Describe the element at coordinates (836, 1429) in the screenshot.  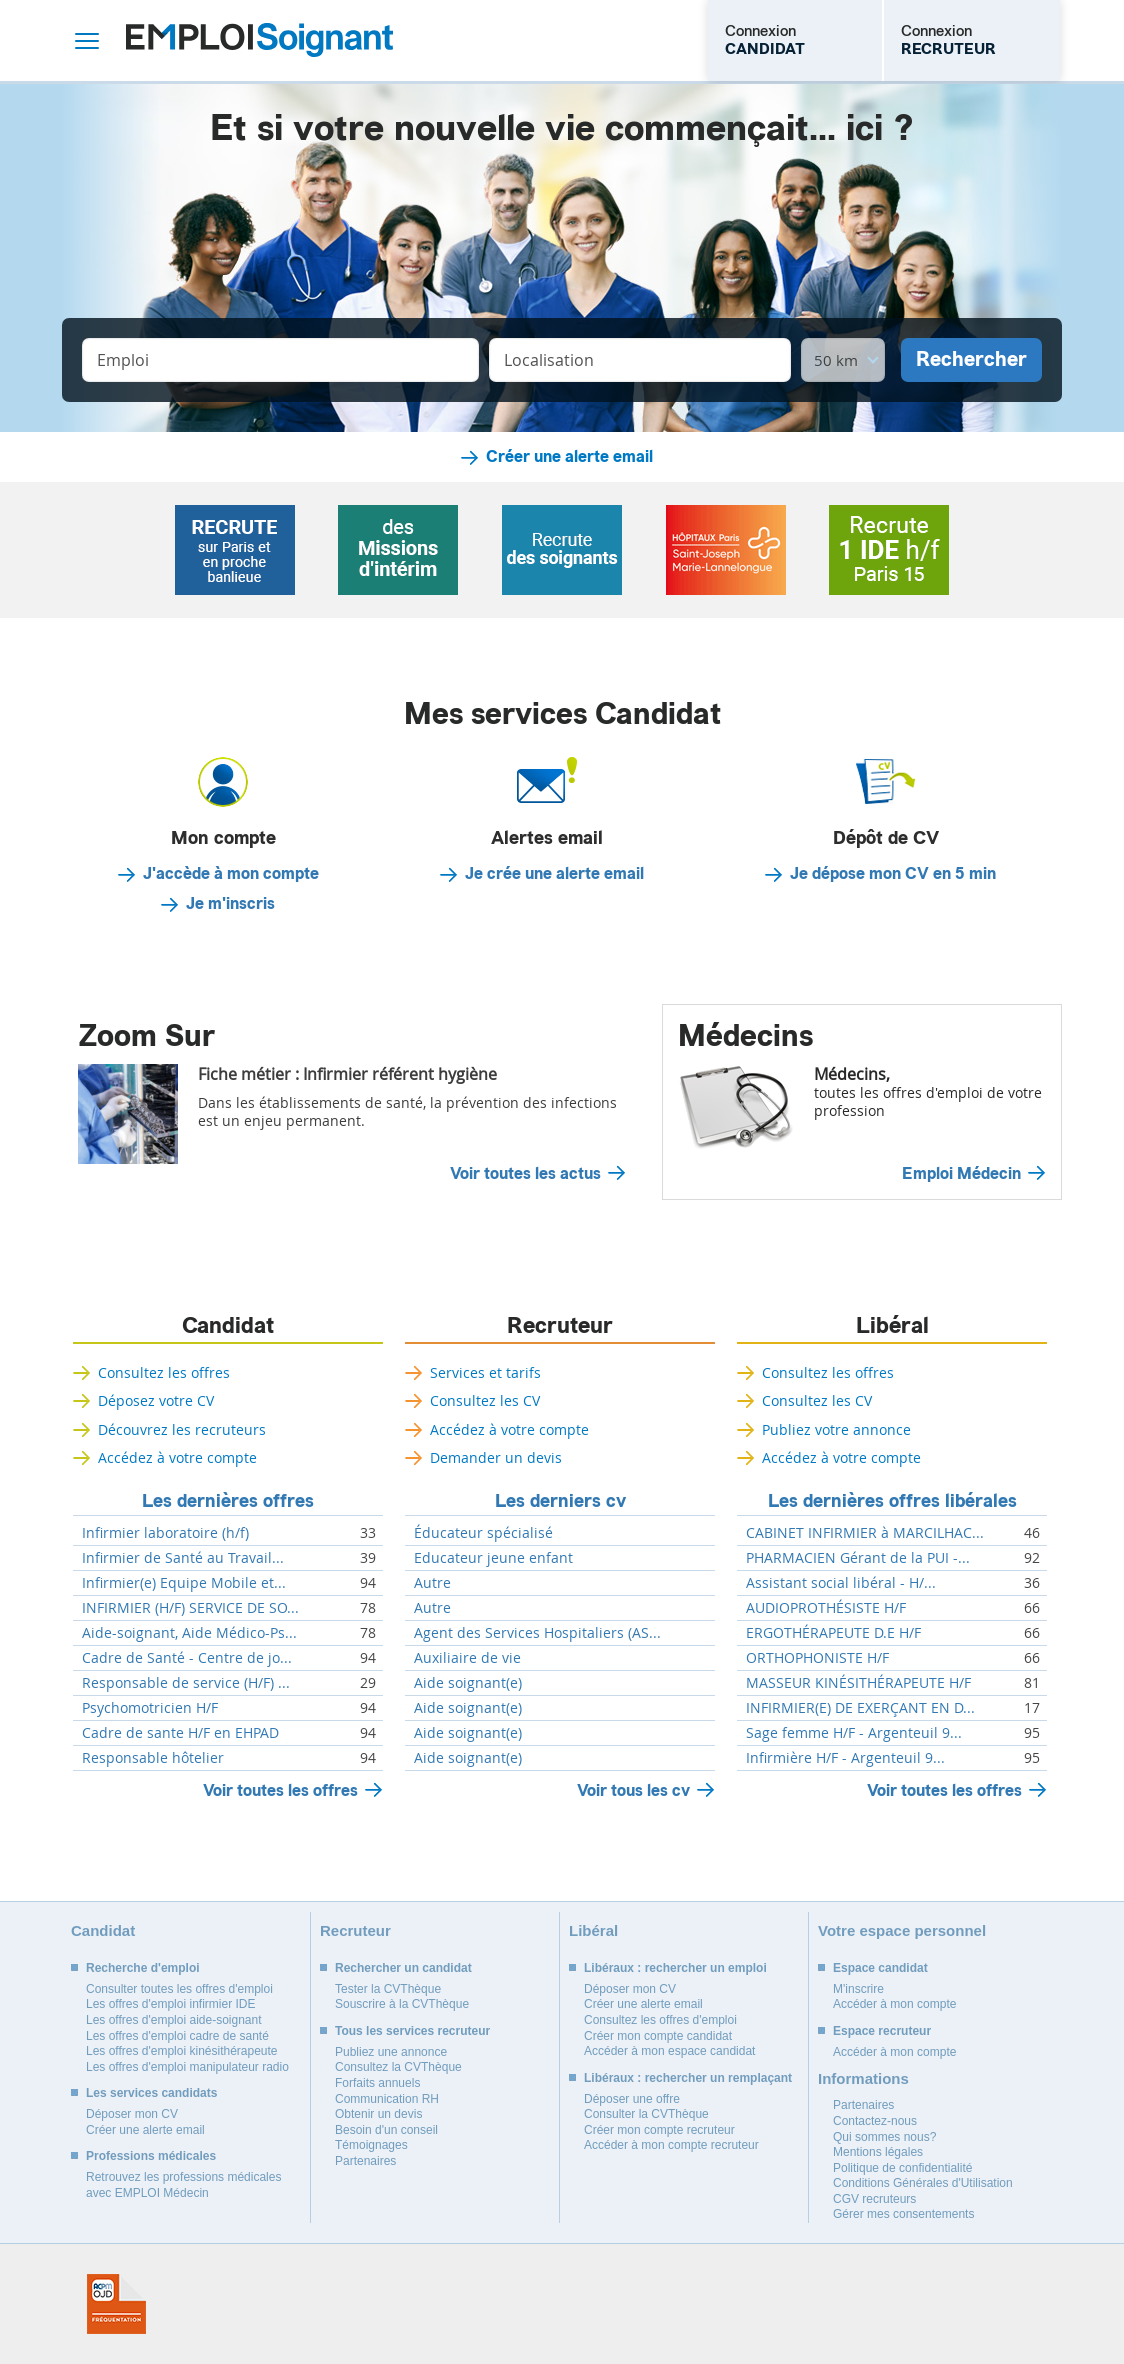
I see `Publiez votre annonce` at that location.